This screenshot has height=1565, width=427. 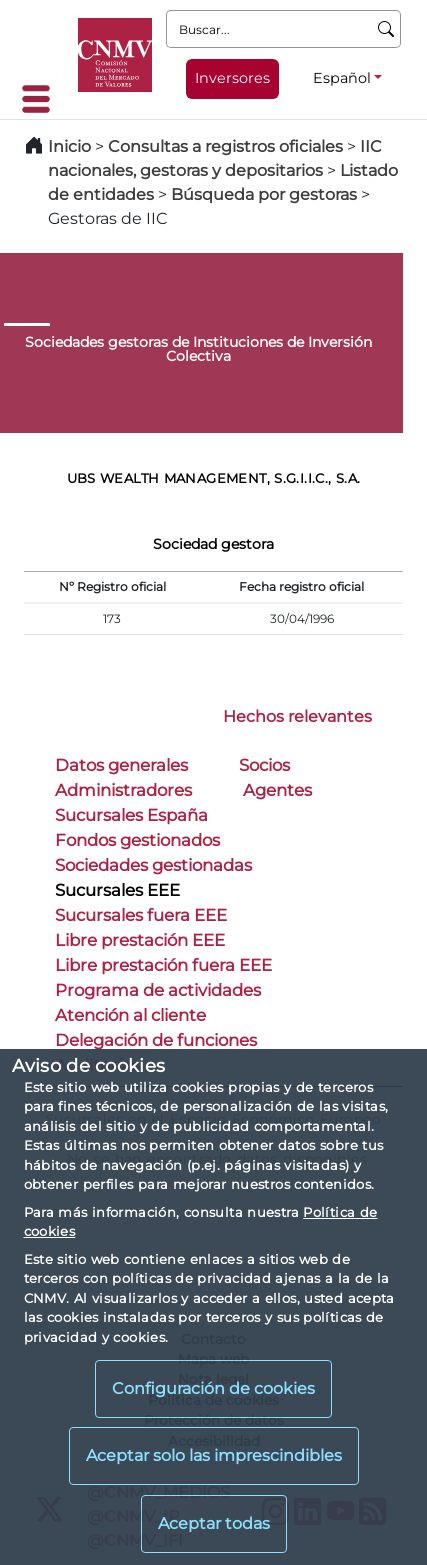 I want to click on Libre prestación fuera EEE, so click(x=163, y=965).